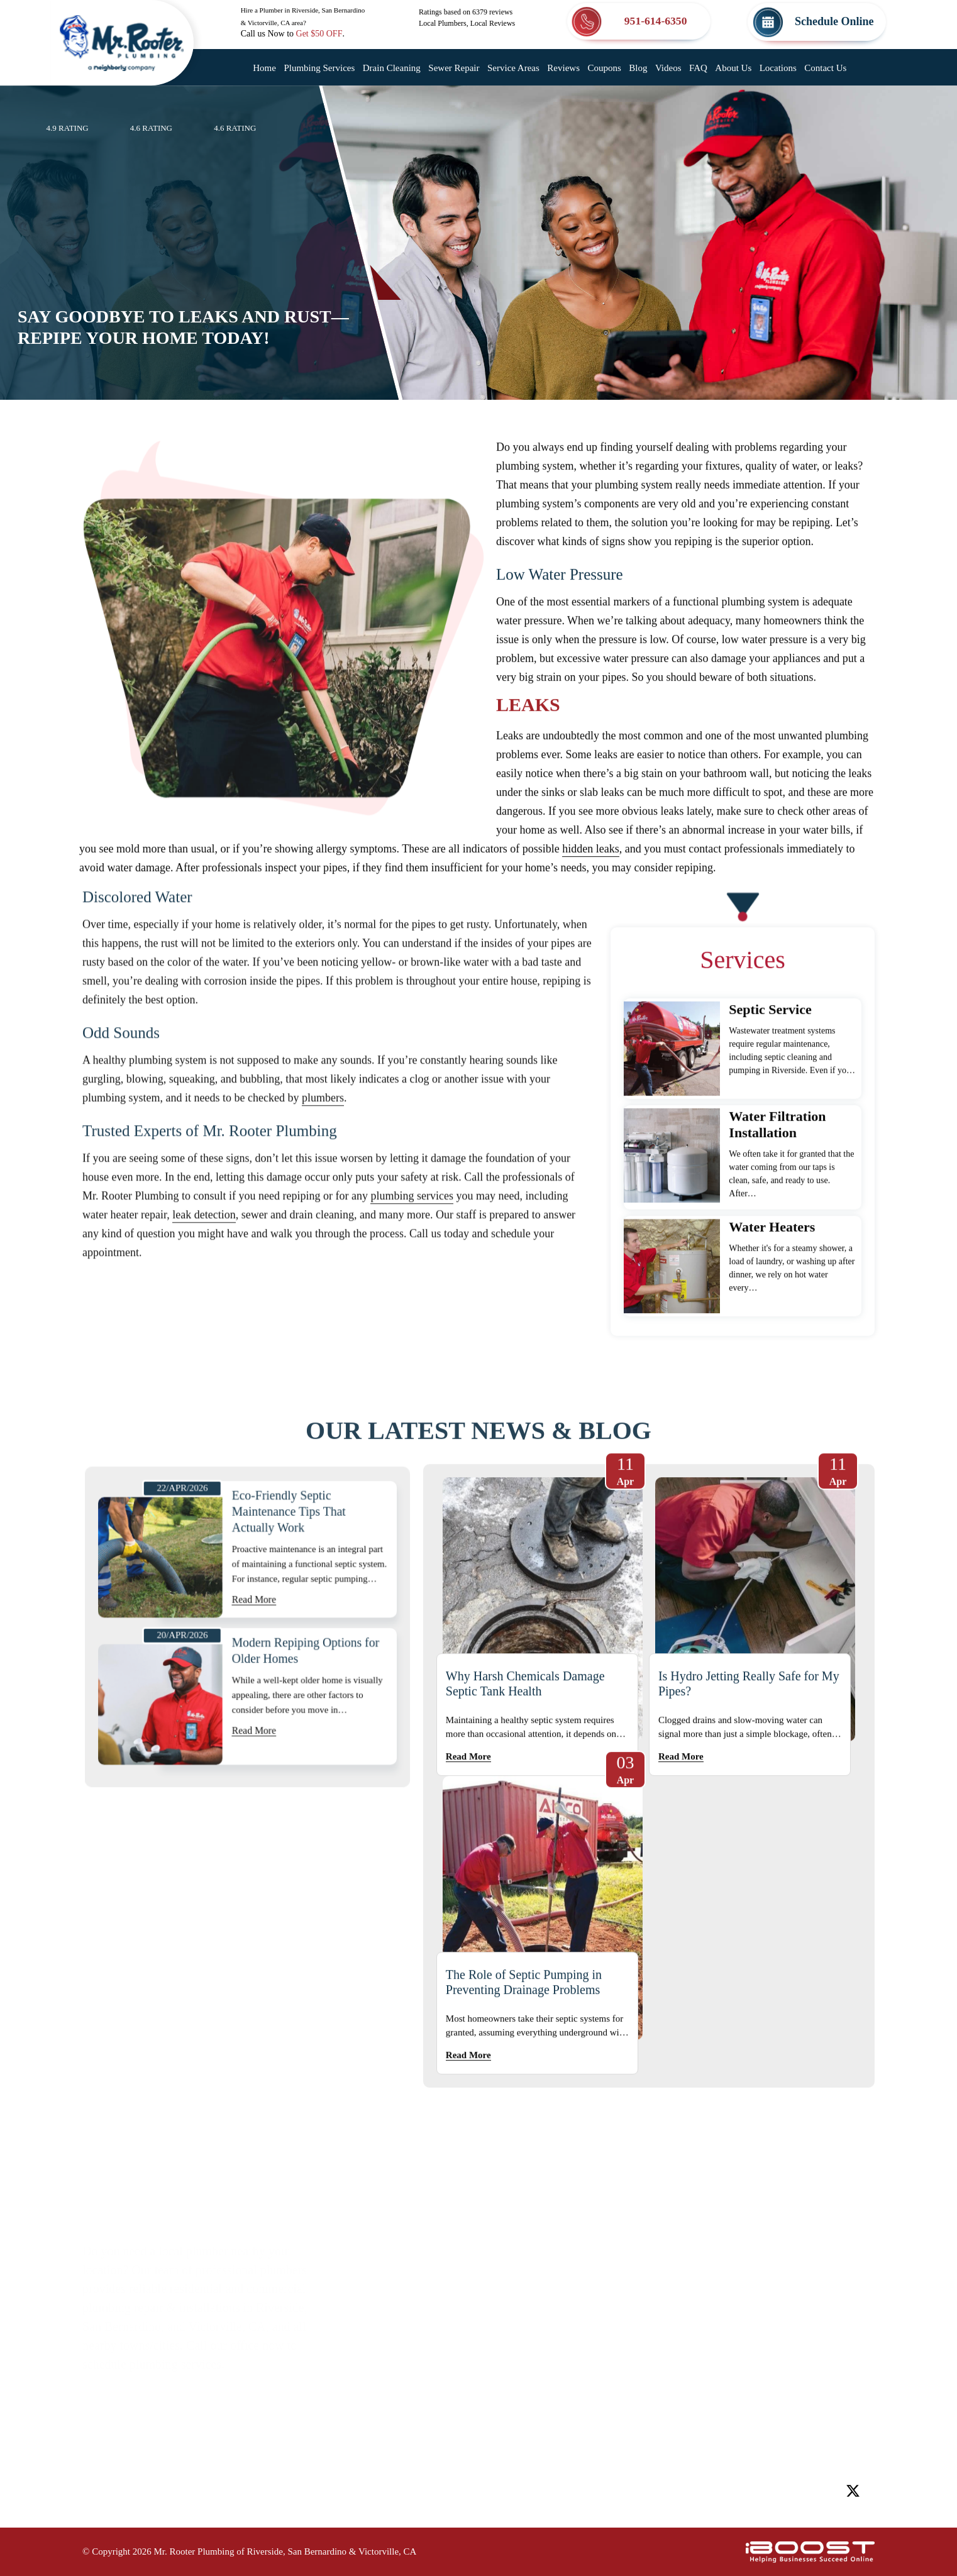 The width and height of the screenshot is (957, 2576). Describe the element at coordinates (604, 68) in the screenshot. I see `Coupons` at that location.